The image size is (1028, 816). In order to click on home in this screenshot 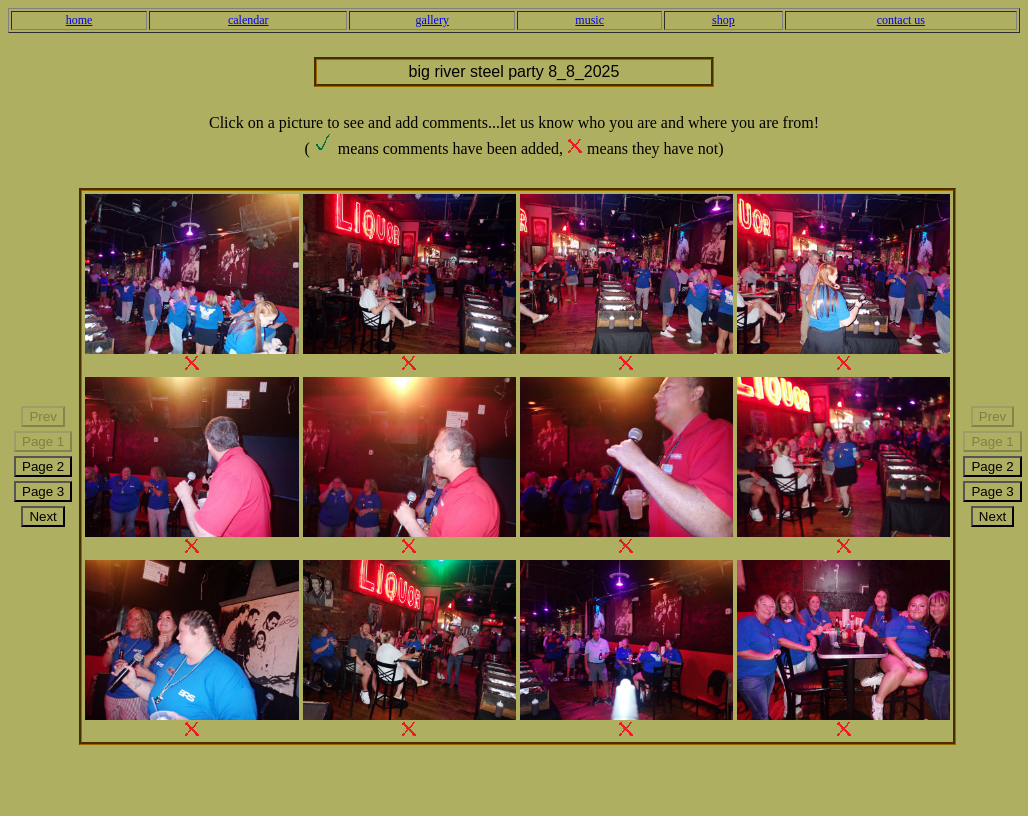, I will do `click(79, 20)`.